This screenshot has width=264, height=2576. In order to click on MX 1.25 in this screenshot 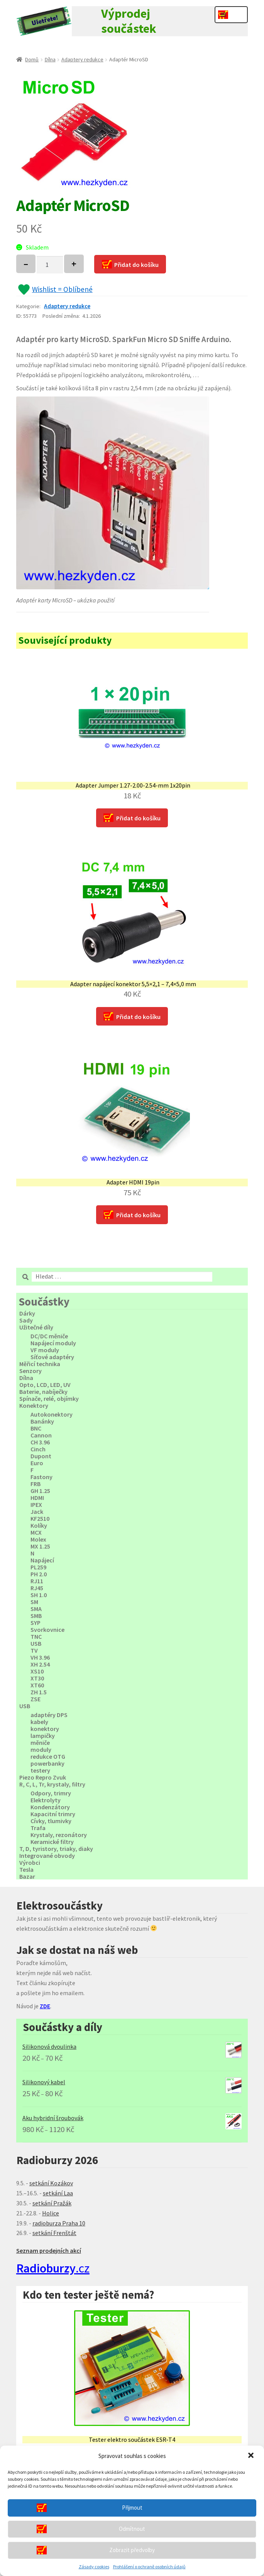, I will do `click(40, 1546)`.